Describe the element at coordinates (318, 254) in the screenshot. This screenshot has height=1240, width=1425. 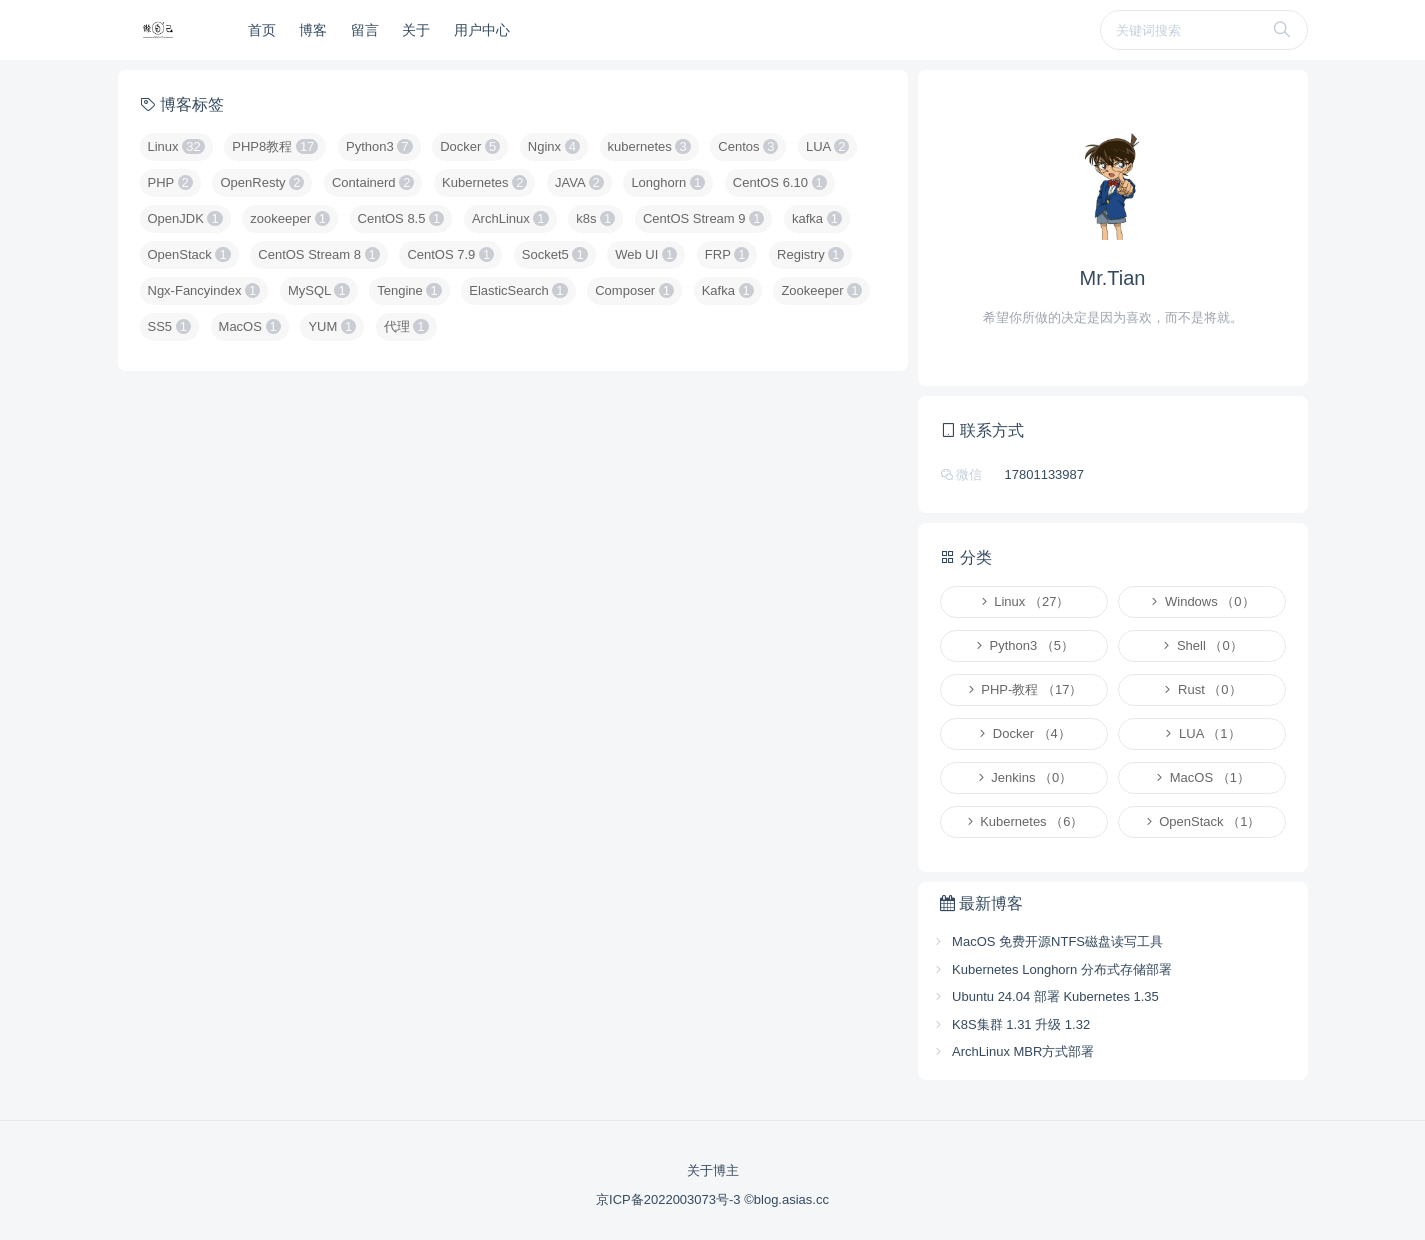
I see `CentOS Stream 8` at that location.